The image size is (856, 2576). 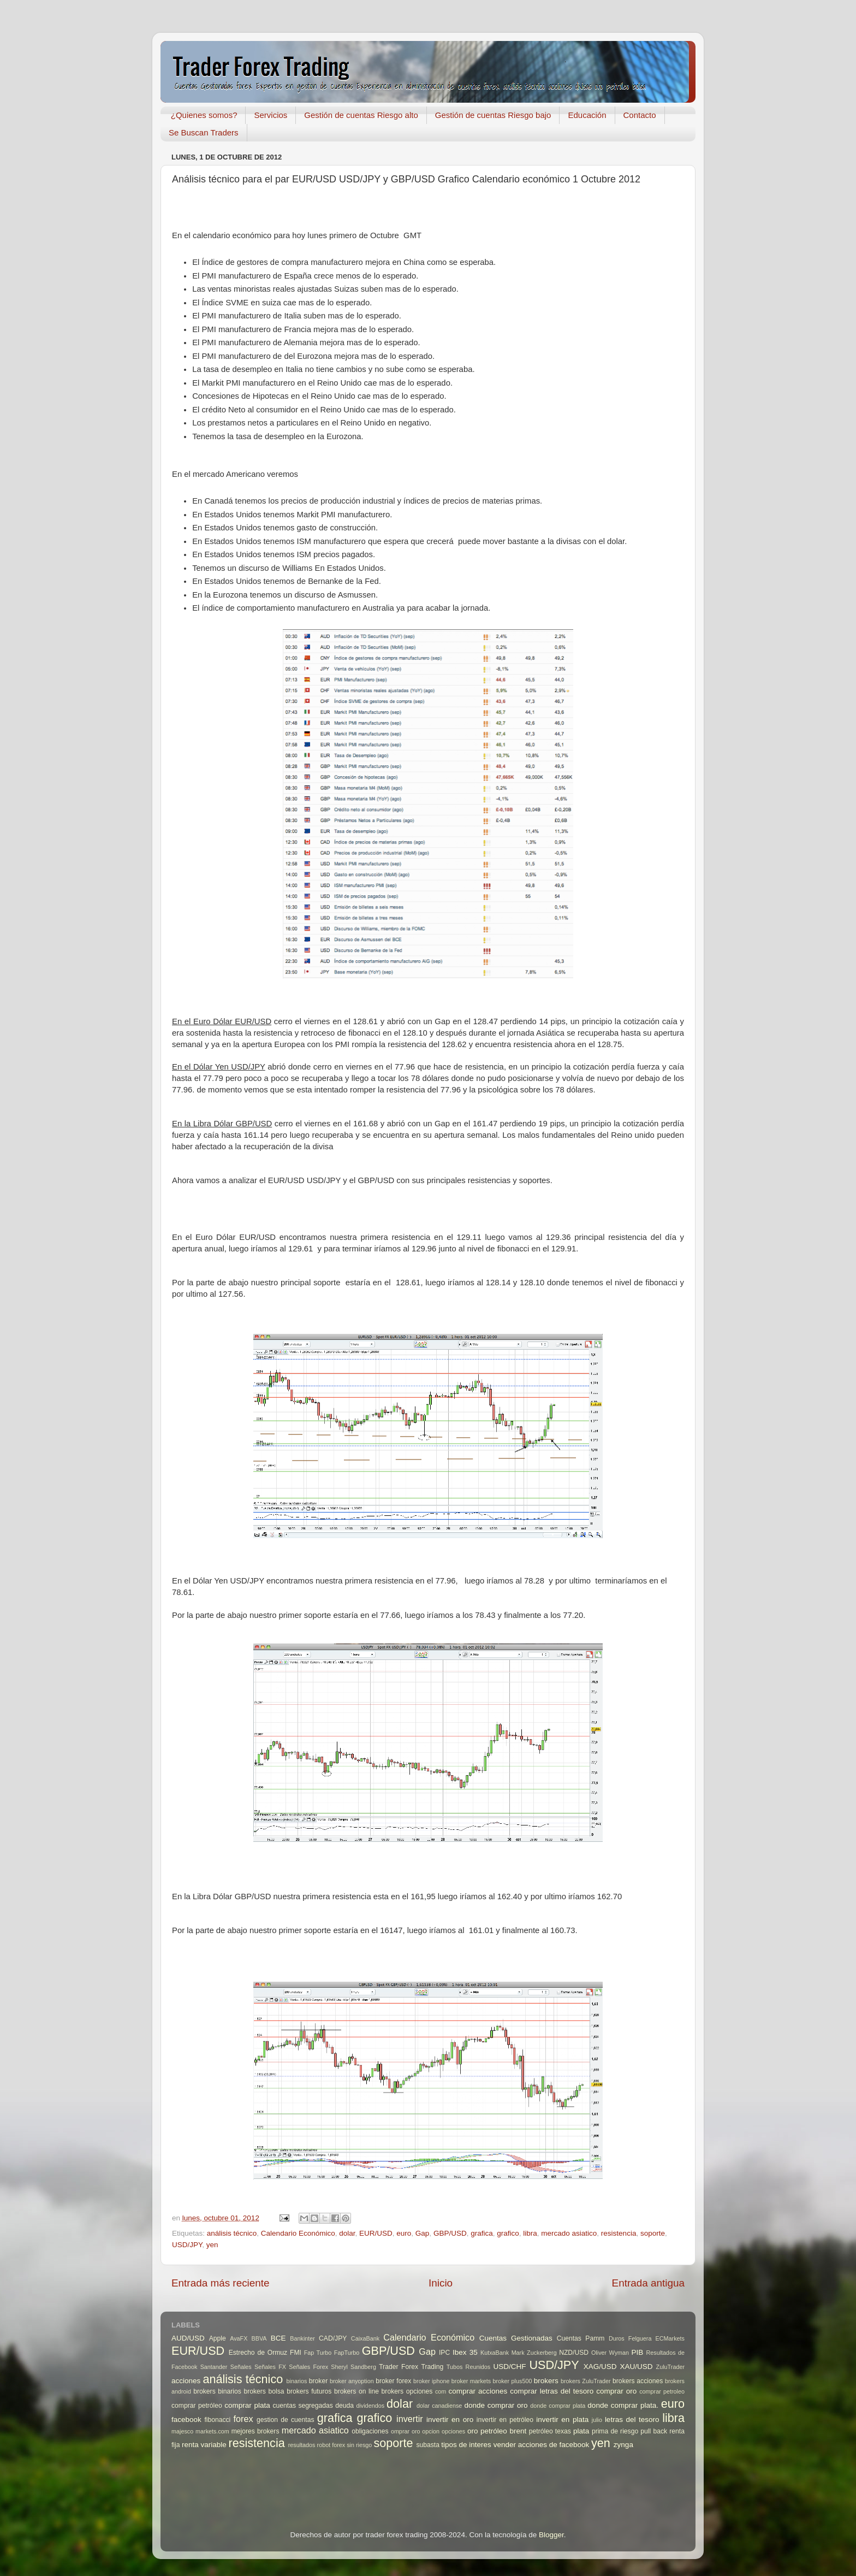 What do you see at coordinates (302, 2338) in the screenshot?
I see `Bankinter` at bounding box center [302, 2338].